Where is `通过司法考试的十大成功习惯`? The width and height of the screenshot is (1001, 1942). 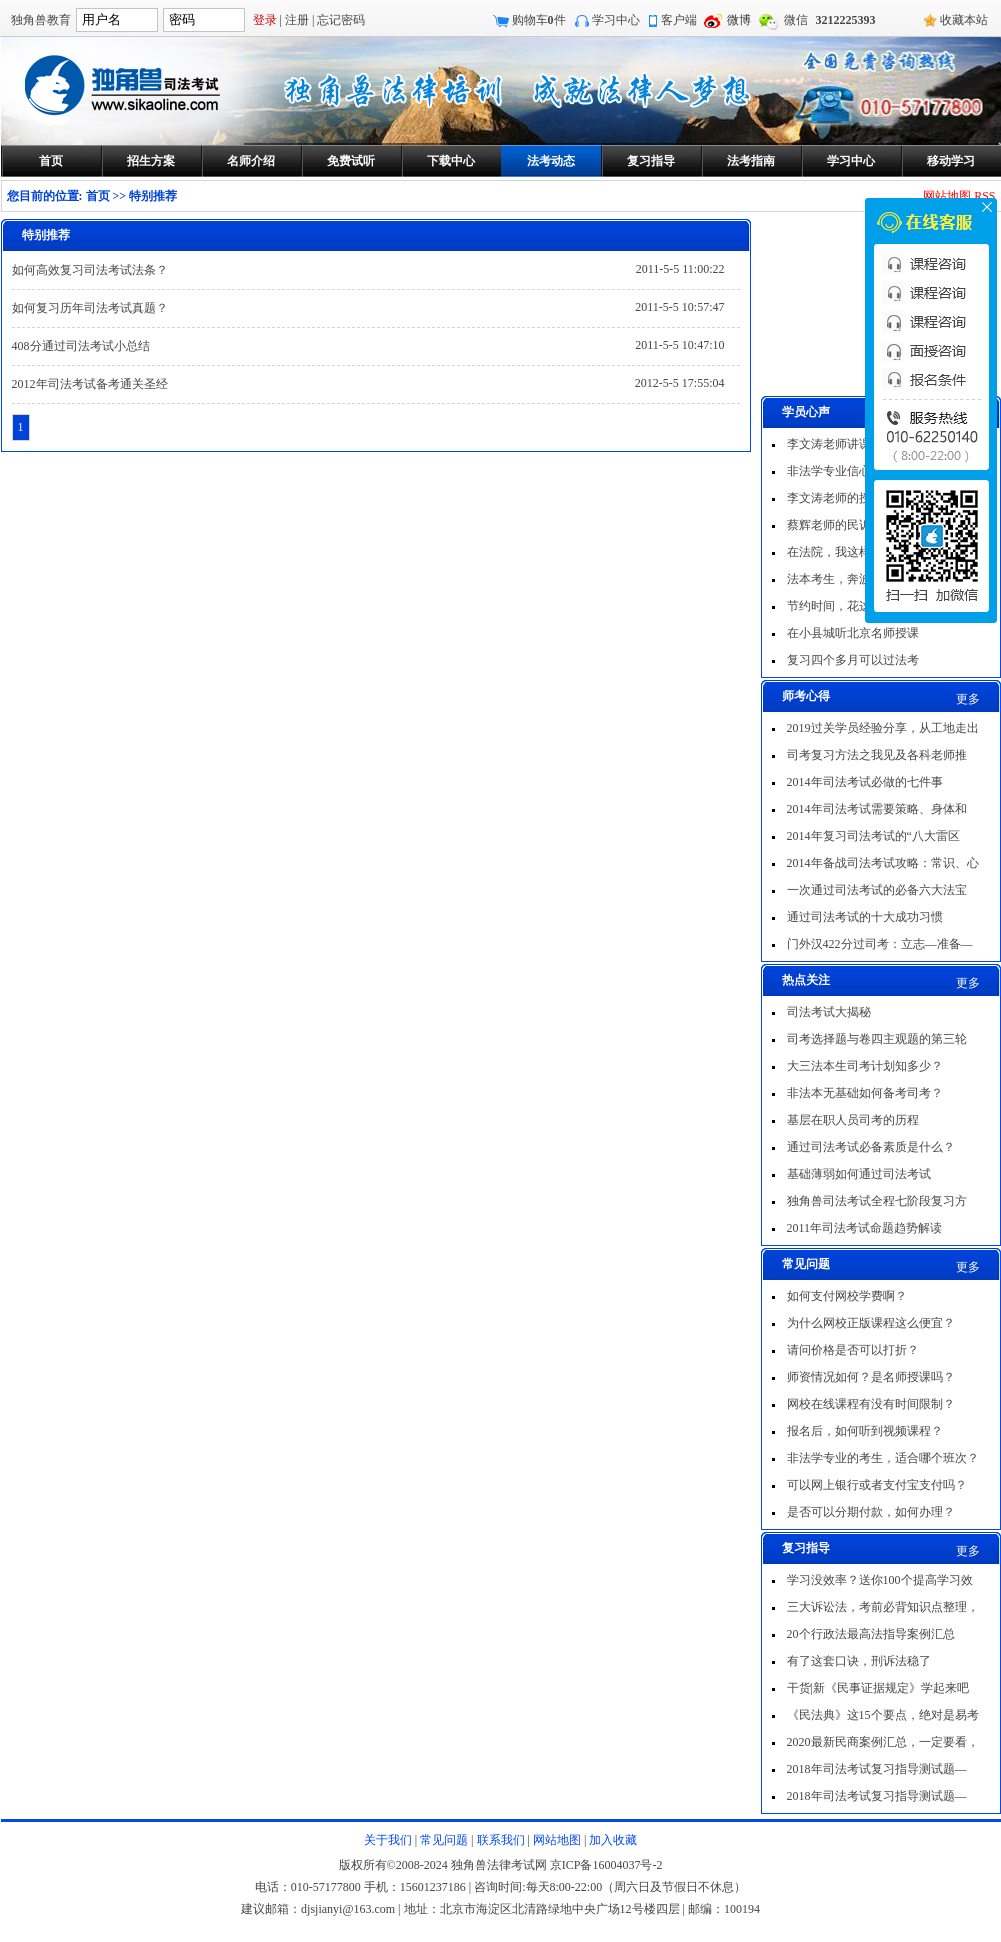
通过司法考试的十大成功习惯 is located at coordinates (865, 917).